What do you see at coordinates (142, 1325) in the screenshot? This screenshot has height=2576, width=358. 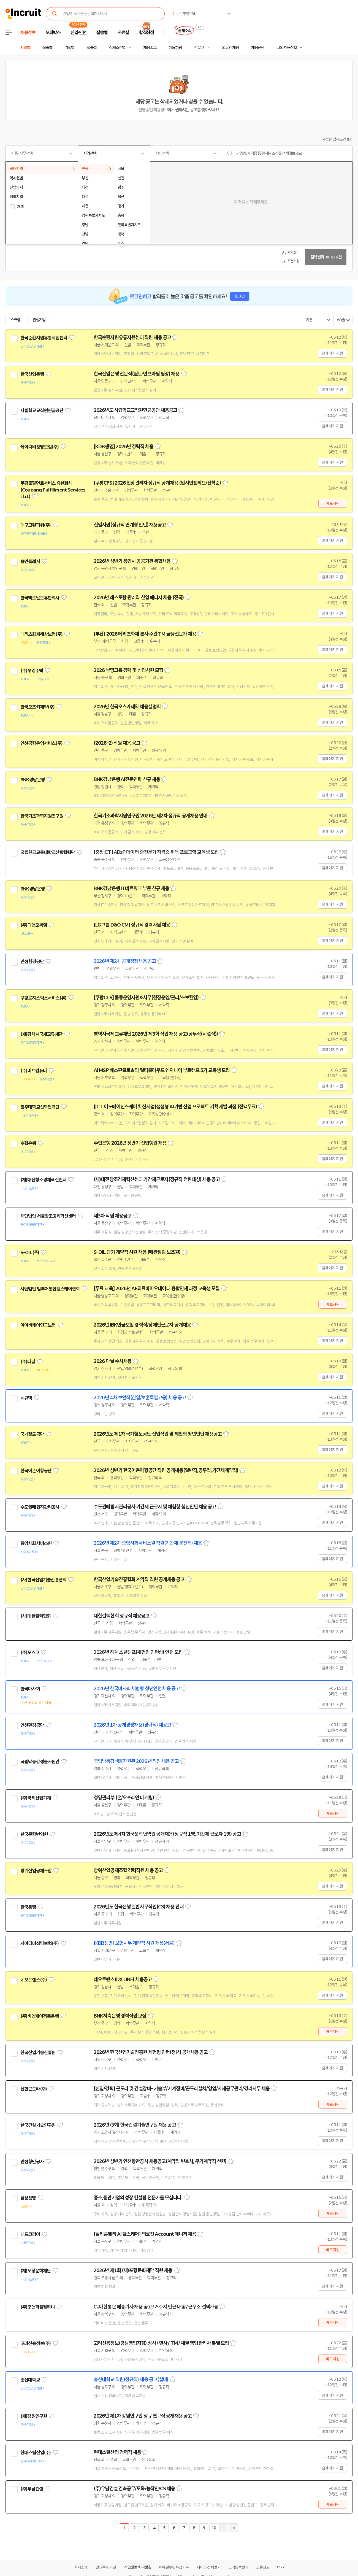 I see `2026년 IBK연금보험 경력직/장애인근로자 공개채용` at bounding box center [142, 1325].